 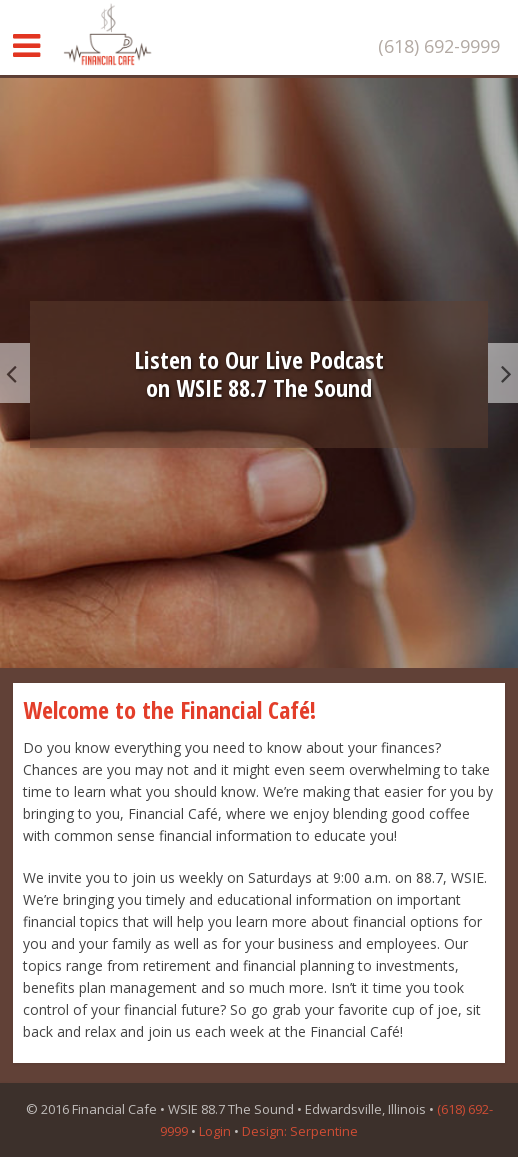 I want to click on Design: Serpentine, so click(x=300, y=1131).